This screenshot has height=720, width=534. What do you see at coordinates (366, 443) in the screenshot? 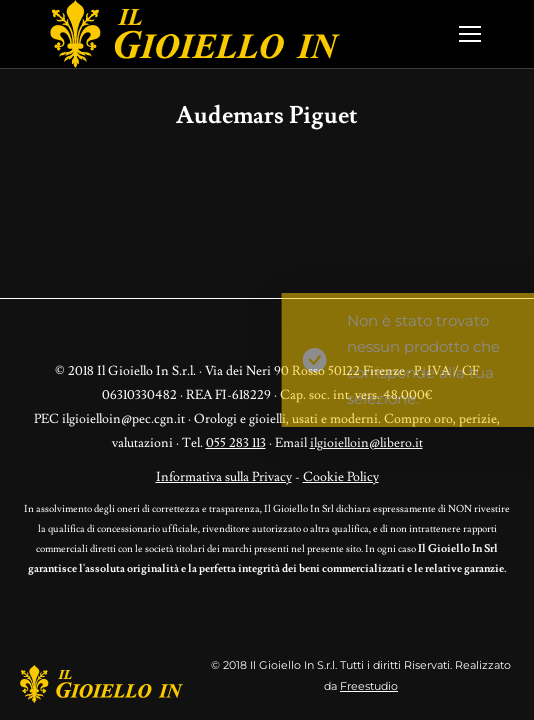
I see `ilgioielloin@libero.it` at bounding box center [366, 443].